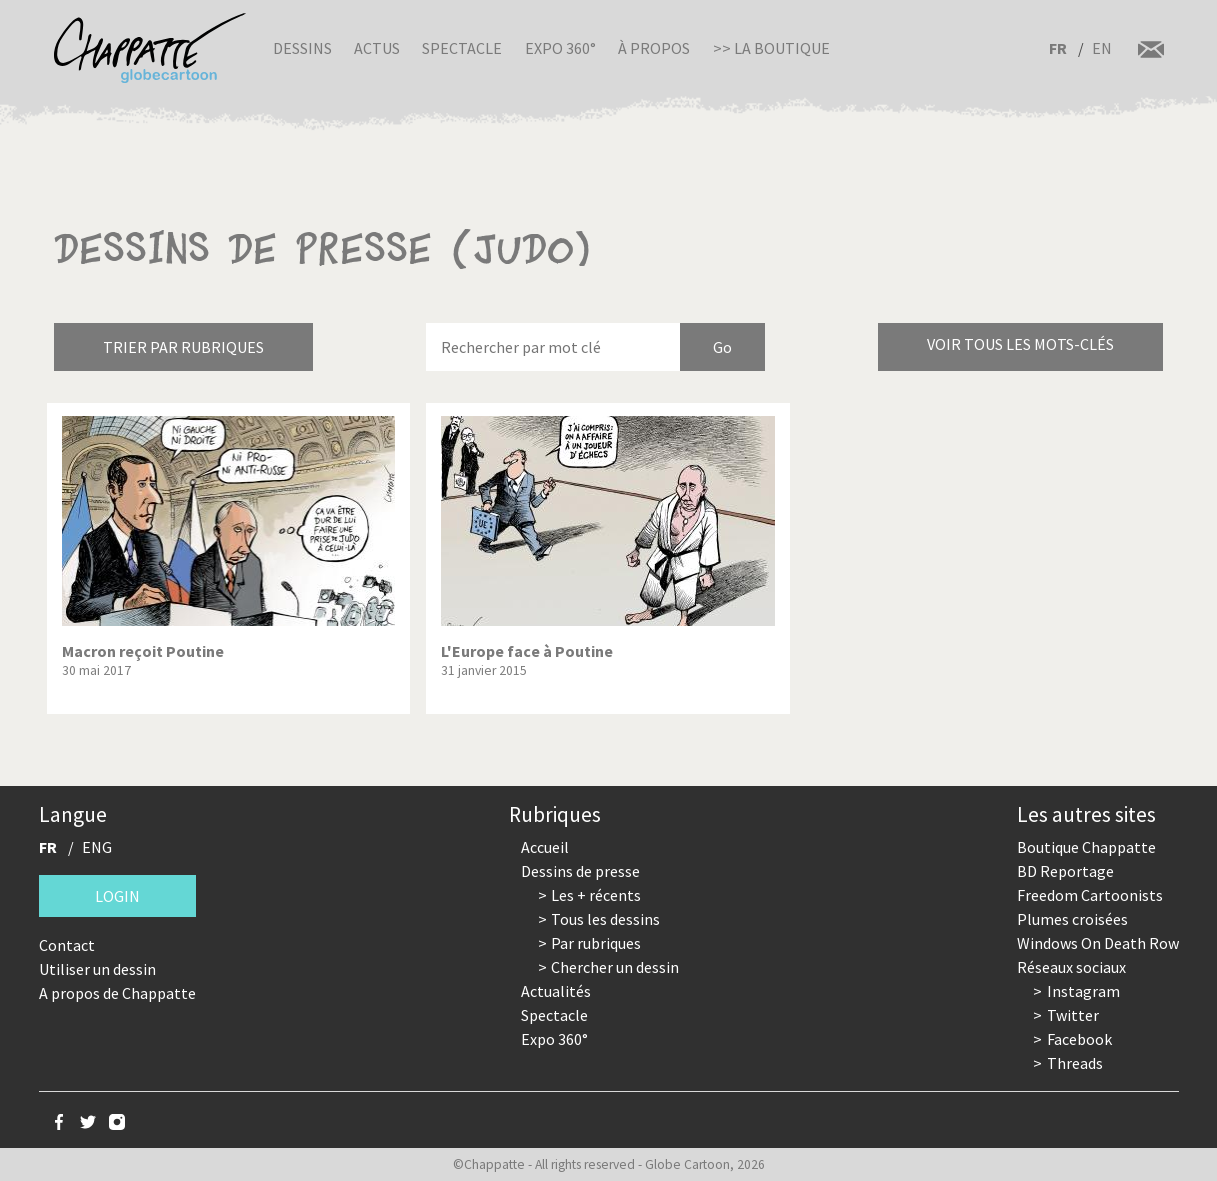 This screenshot has height=1181, width=1217. Describe the element at coordinates (1020, 344) in the screenshot. I see `Voir tous les mots-clés` at that location.